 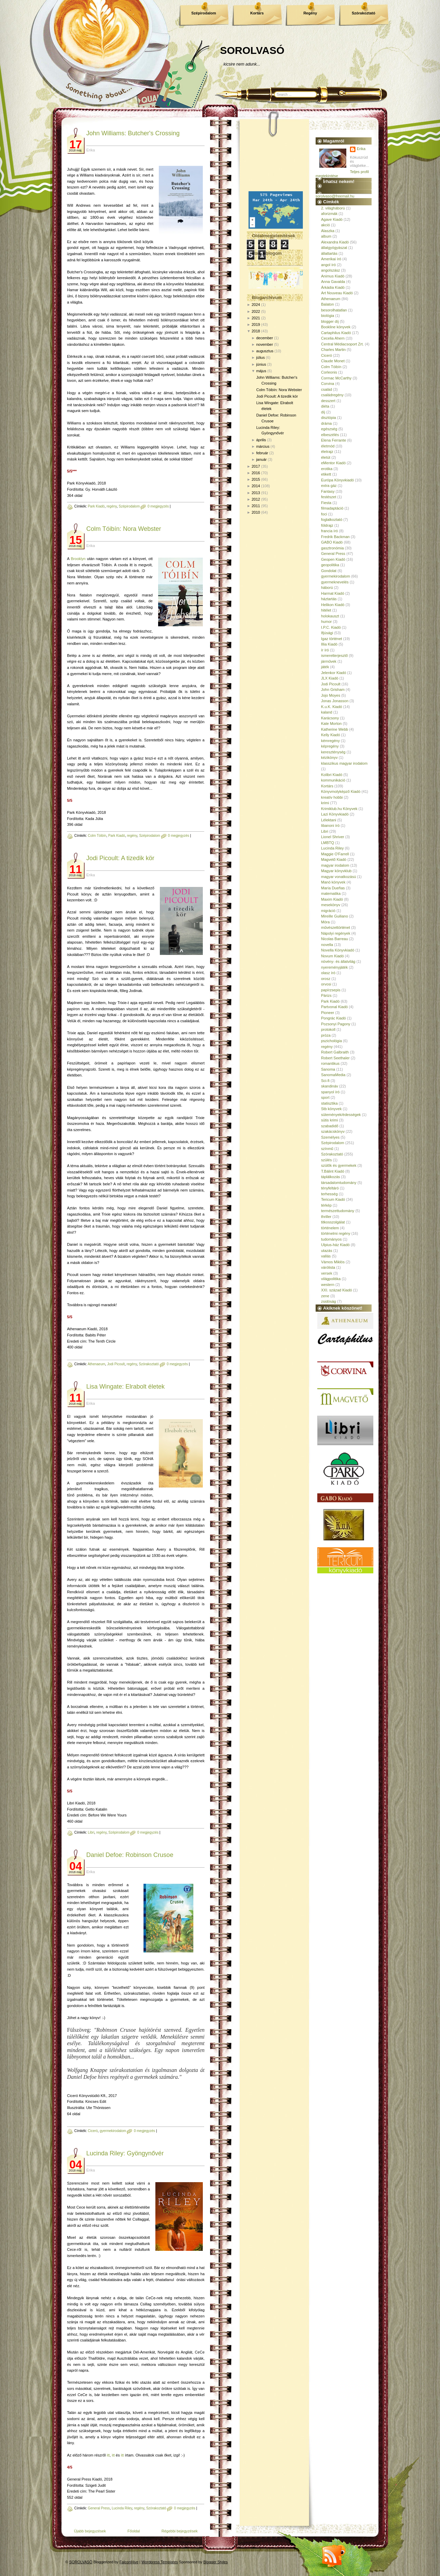 What do you see at coordinates (329, 485) in the screenshot?
I see `extra gáz` at bounding box center [329, 485].